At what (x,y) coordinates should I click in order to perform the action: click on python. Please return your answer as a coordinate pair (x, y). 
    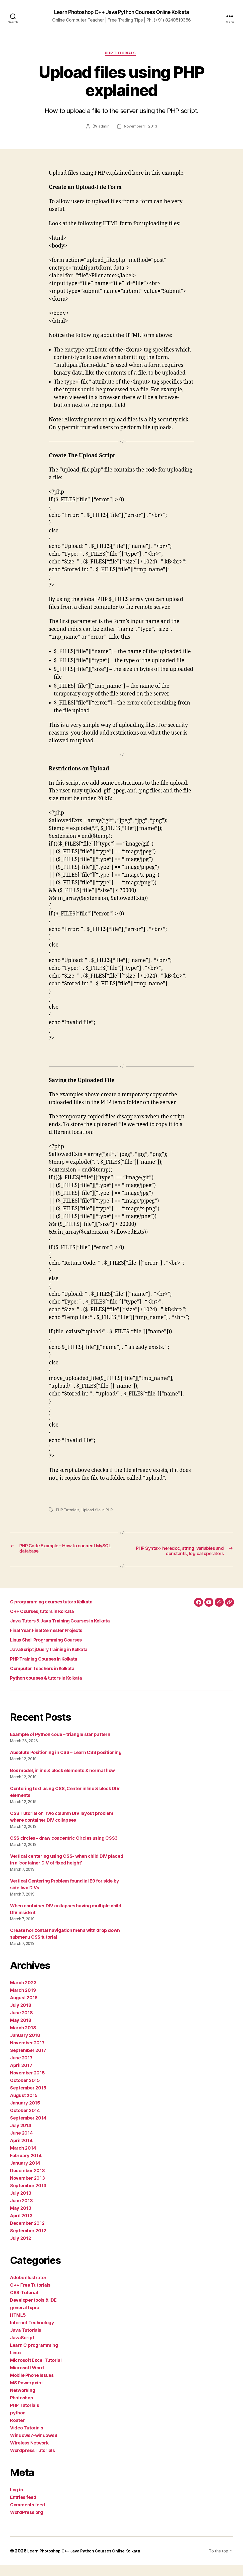
    Looking at the image, I should click on (17, 2423).